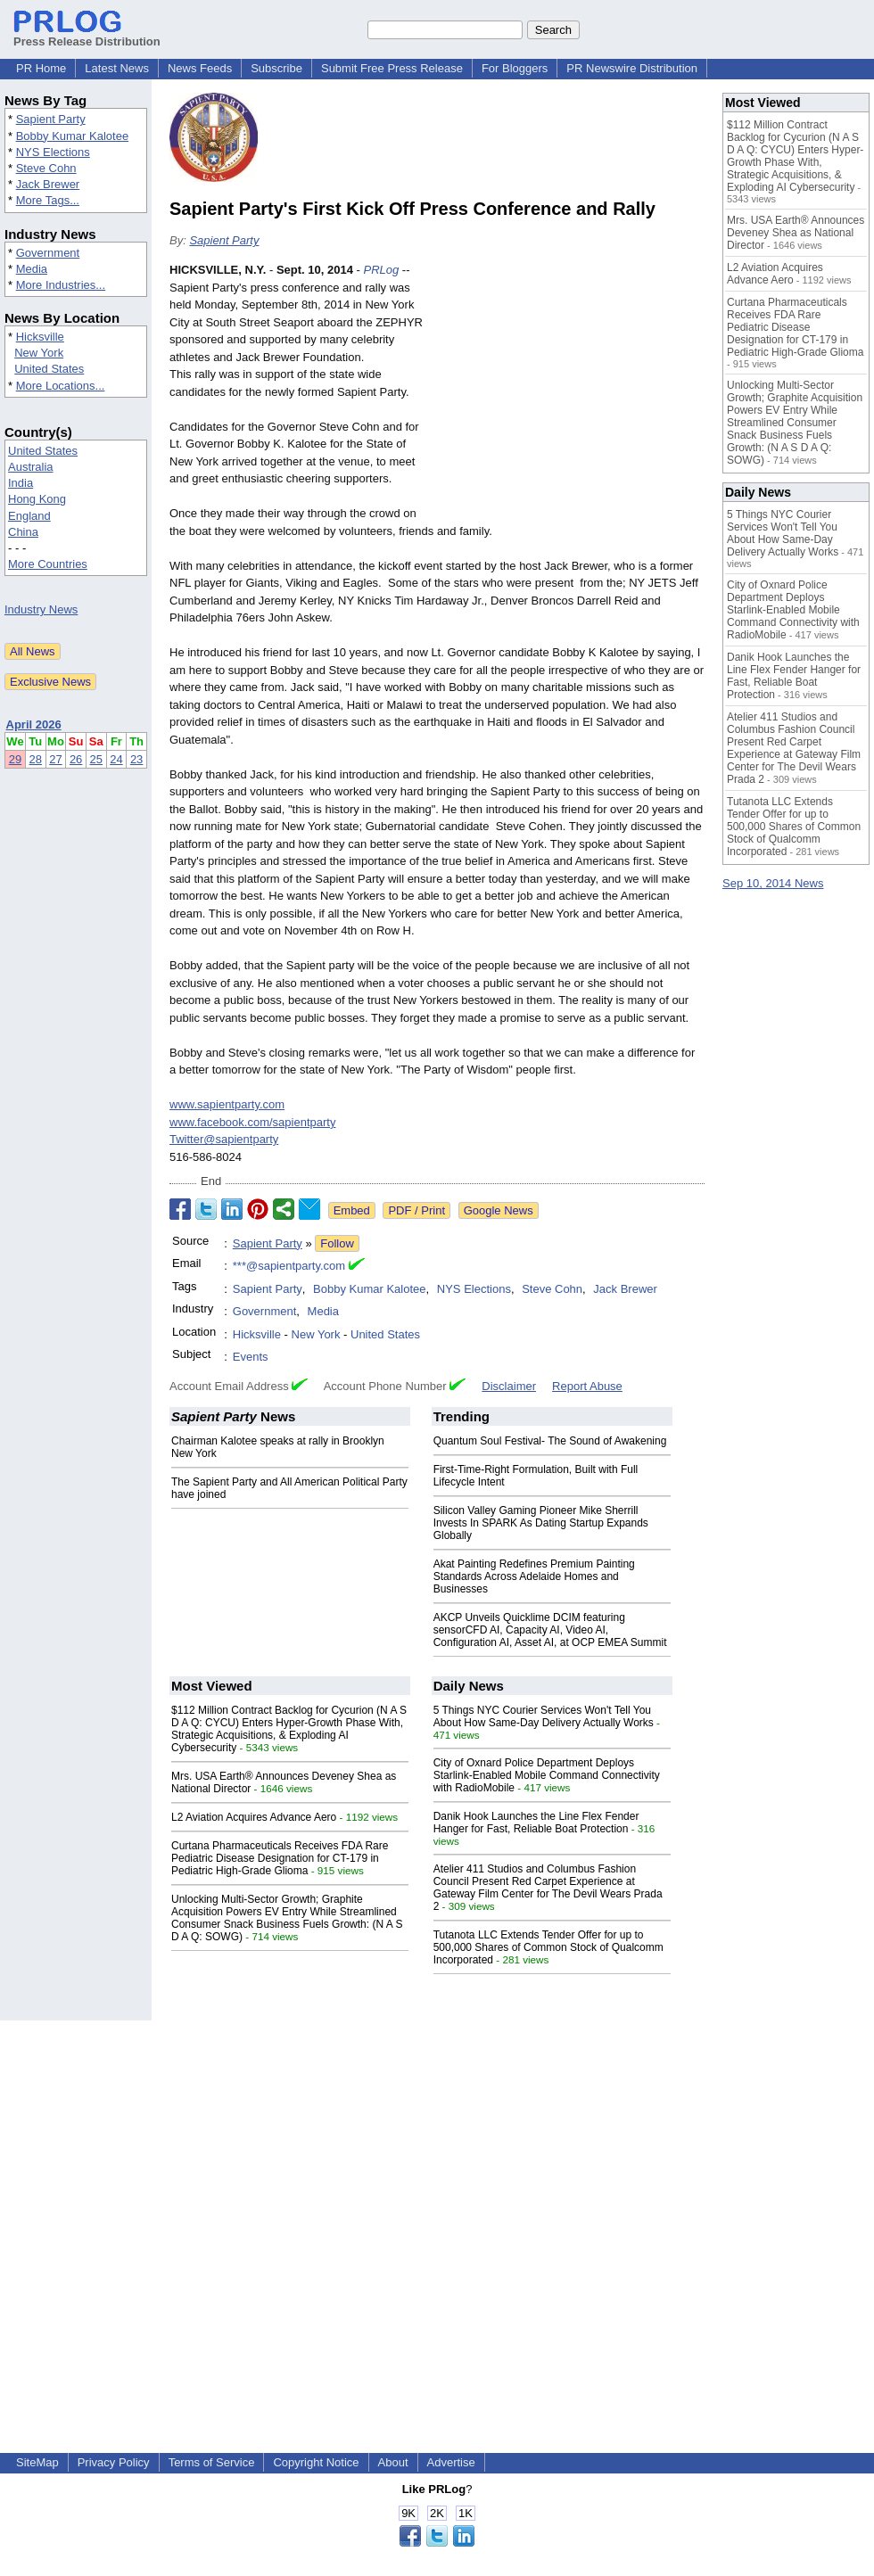 Image resolution: width=874 pixels, height=2576 pixels. I want to click on 24, so click(116, 759).